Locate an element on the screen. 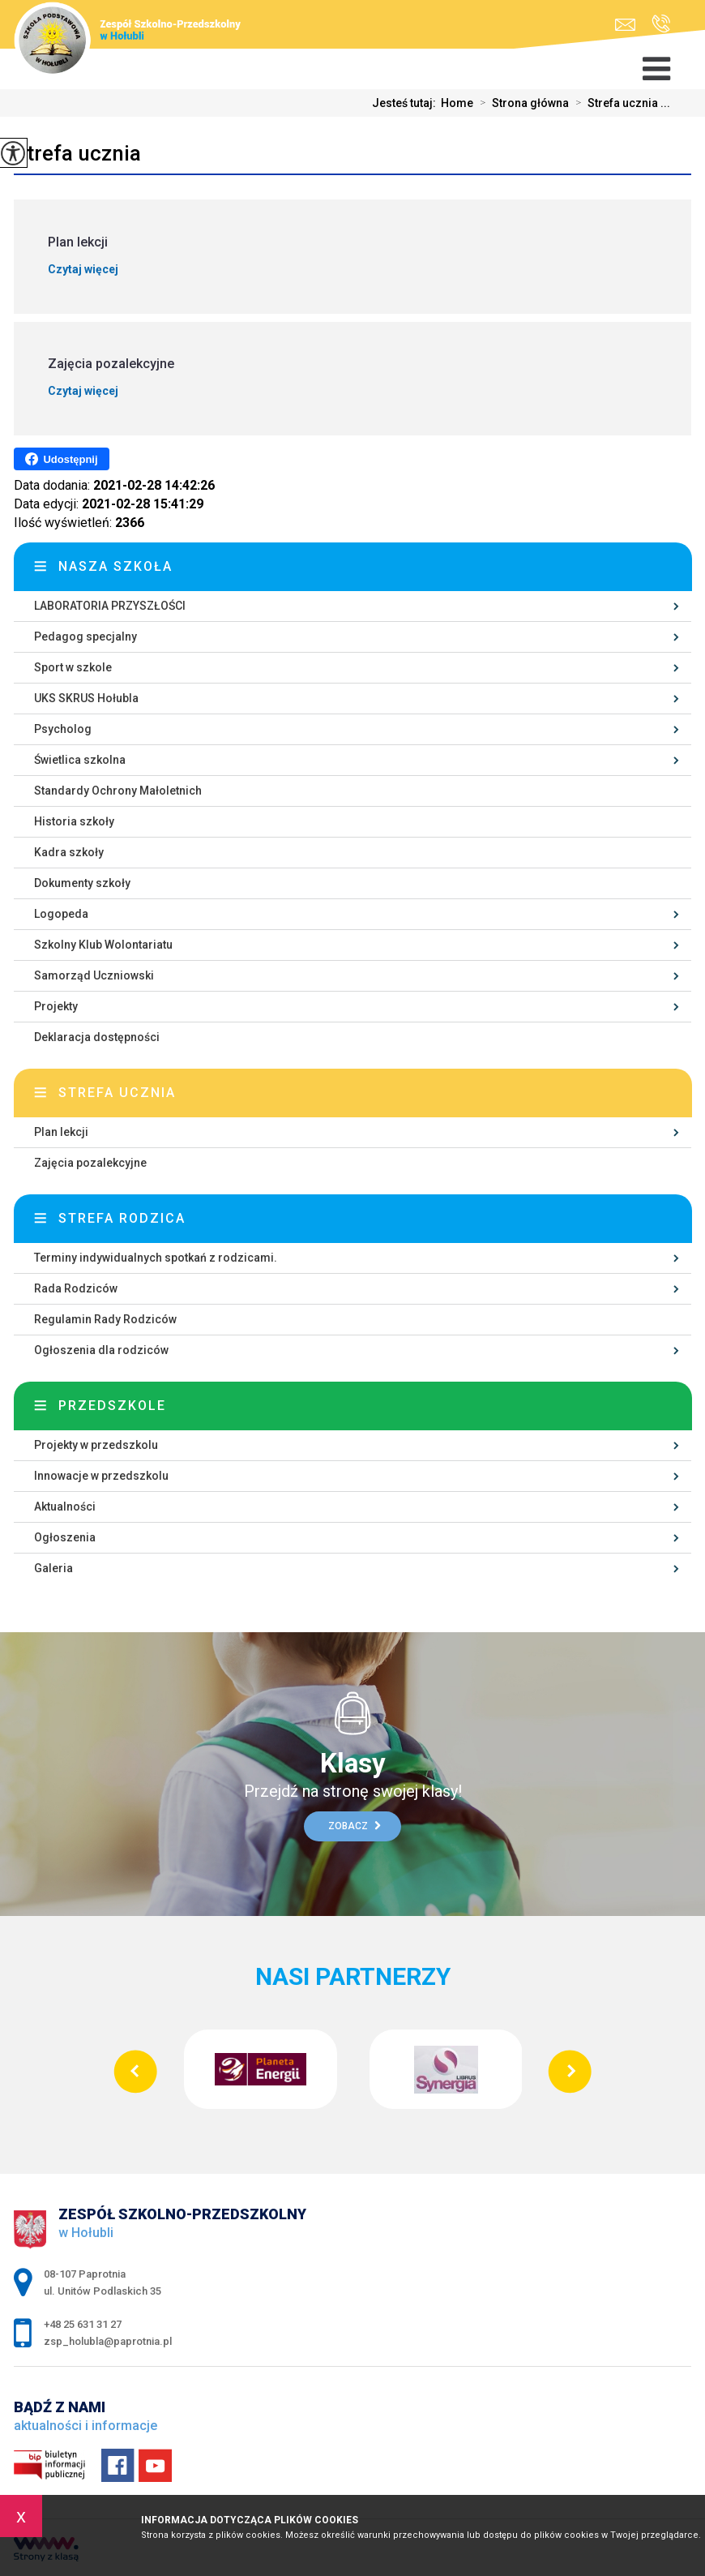 The height and width of the screenshot is (2576, 705). Szkolny Klub Wolontariatu is located at coordinates (103, 944).